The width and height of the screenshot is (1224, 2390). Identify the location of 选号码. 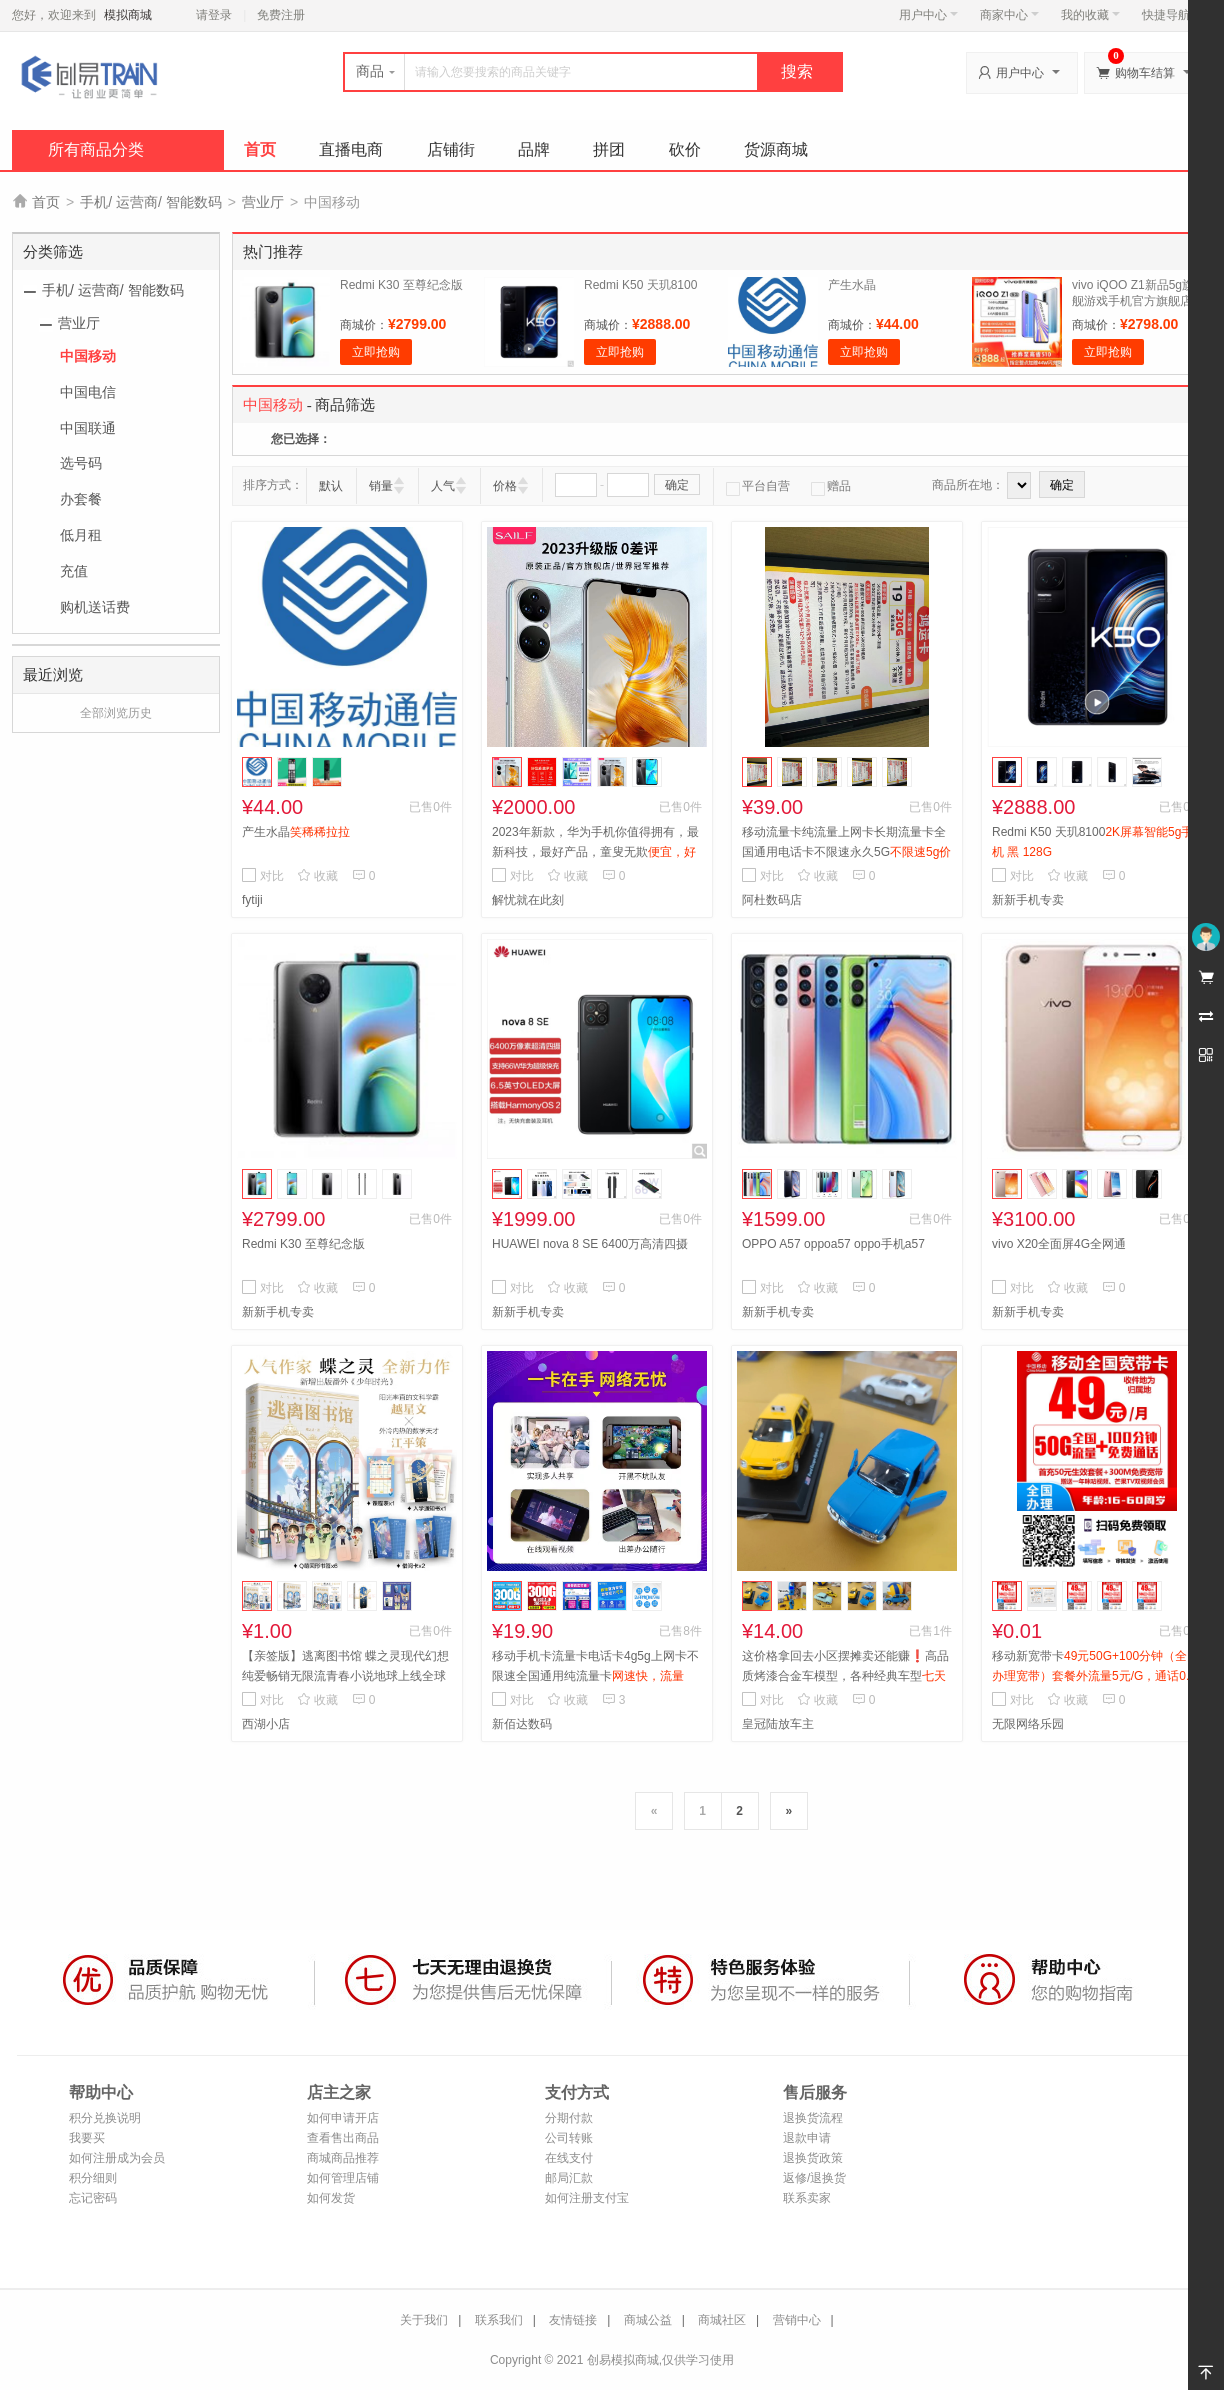
(81, 463).